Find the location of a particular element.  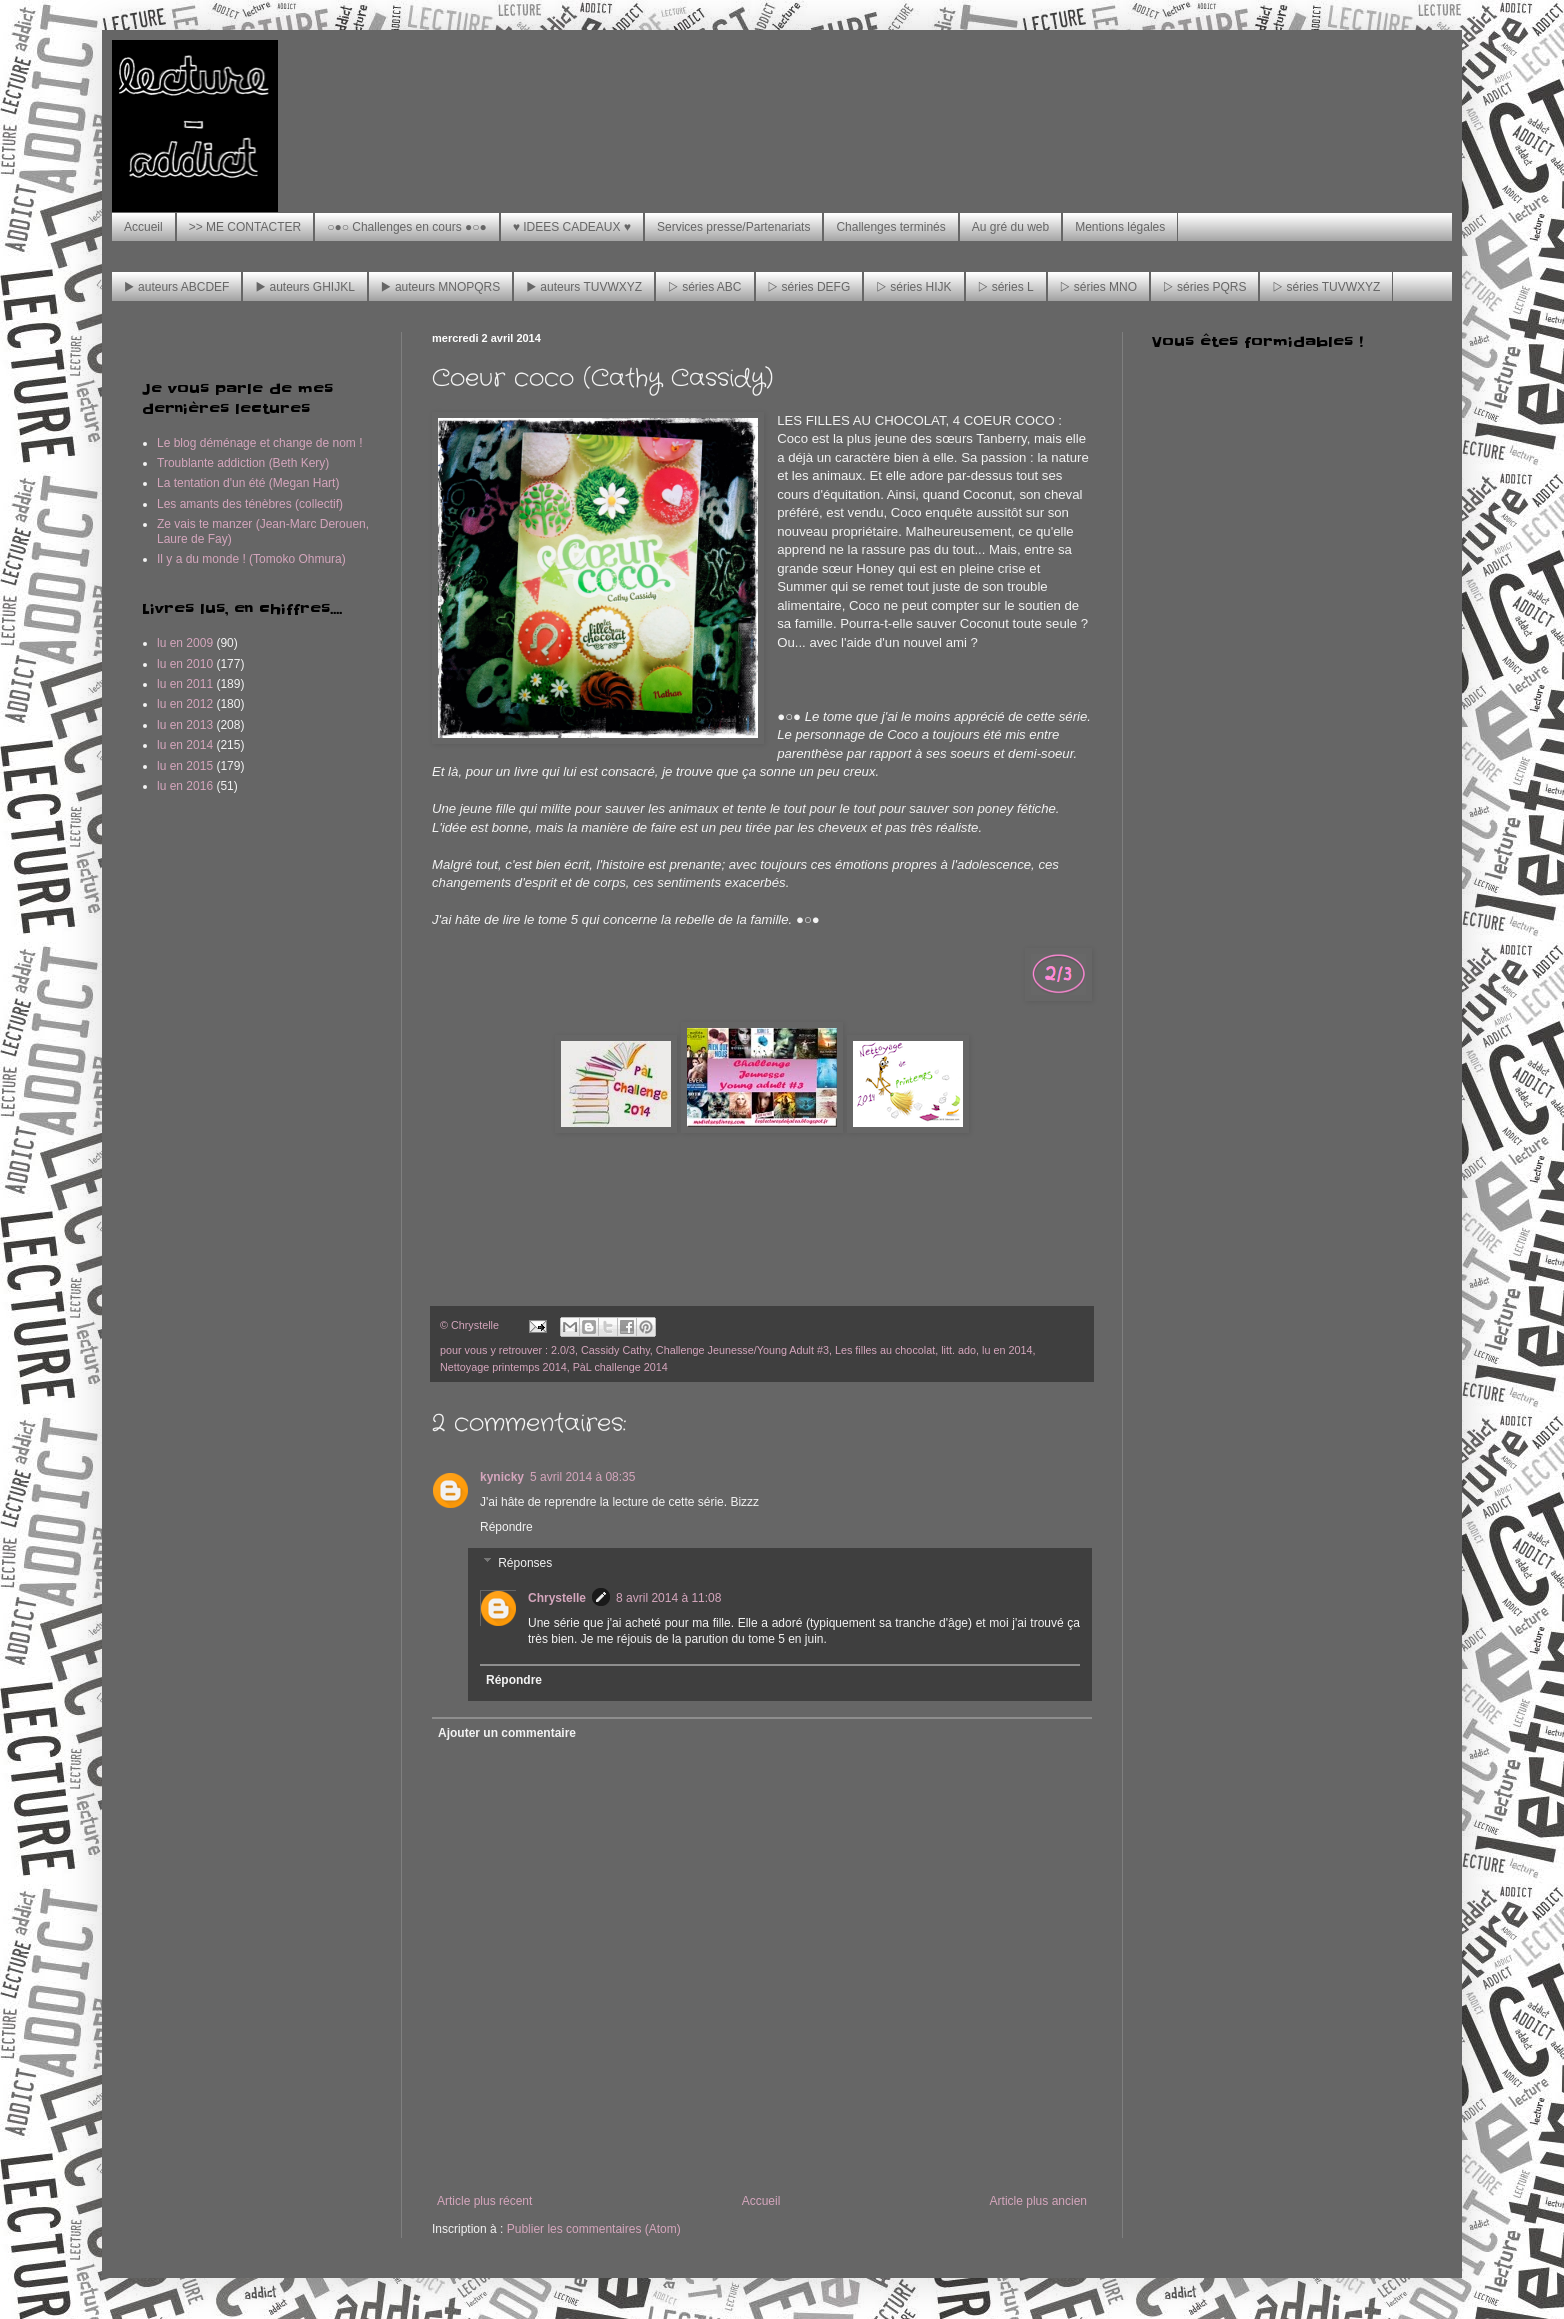

Répondre is located at coordinates (506, 1527).